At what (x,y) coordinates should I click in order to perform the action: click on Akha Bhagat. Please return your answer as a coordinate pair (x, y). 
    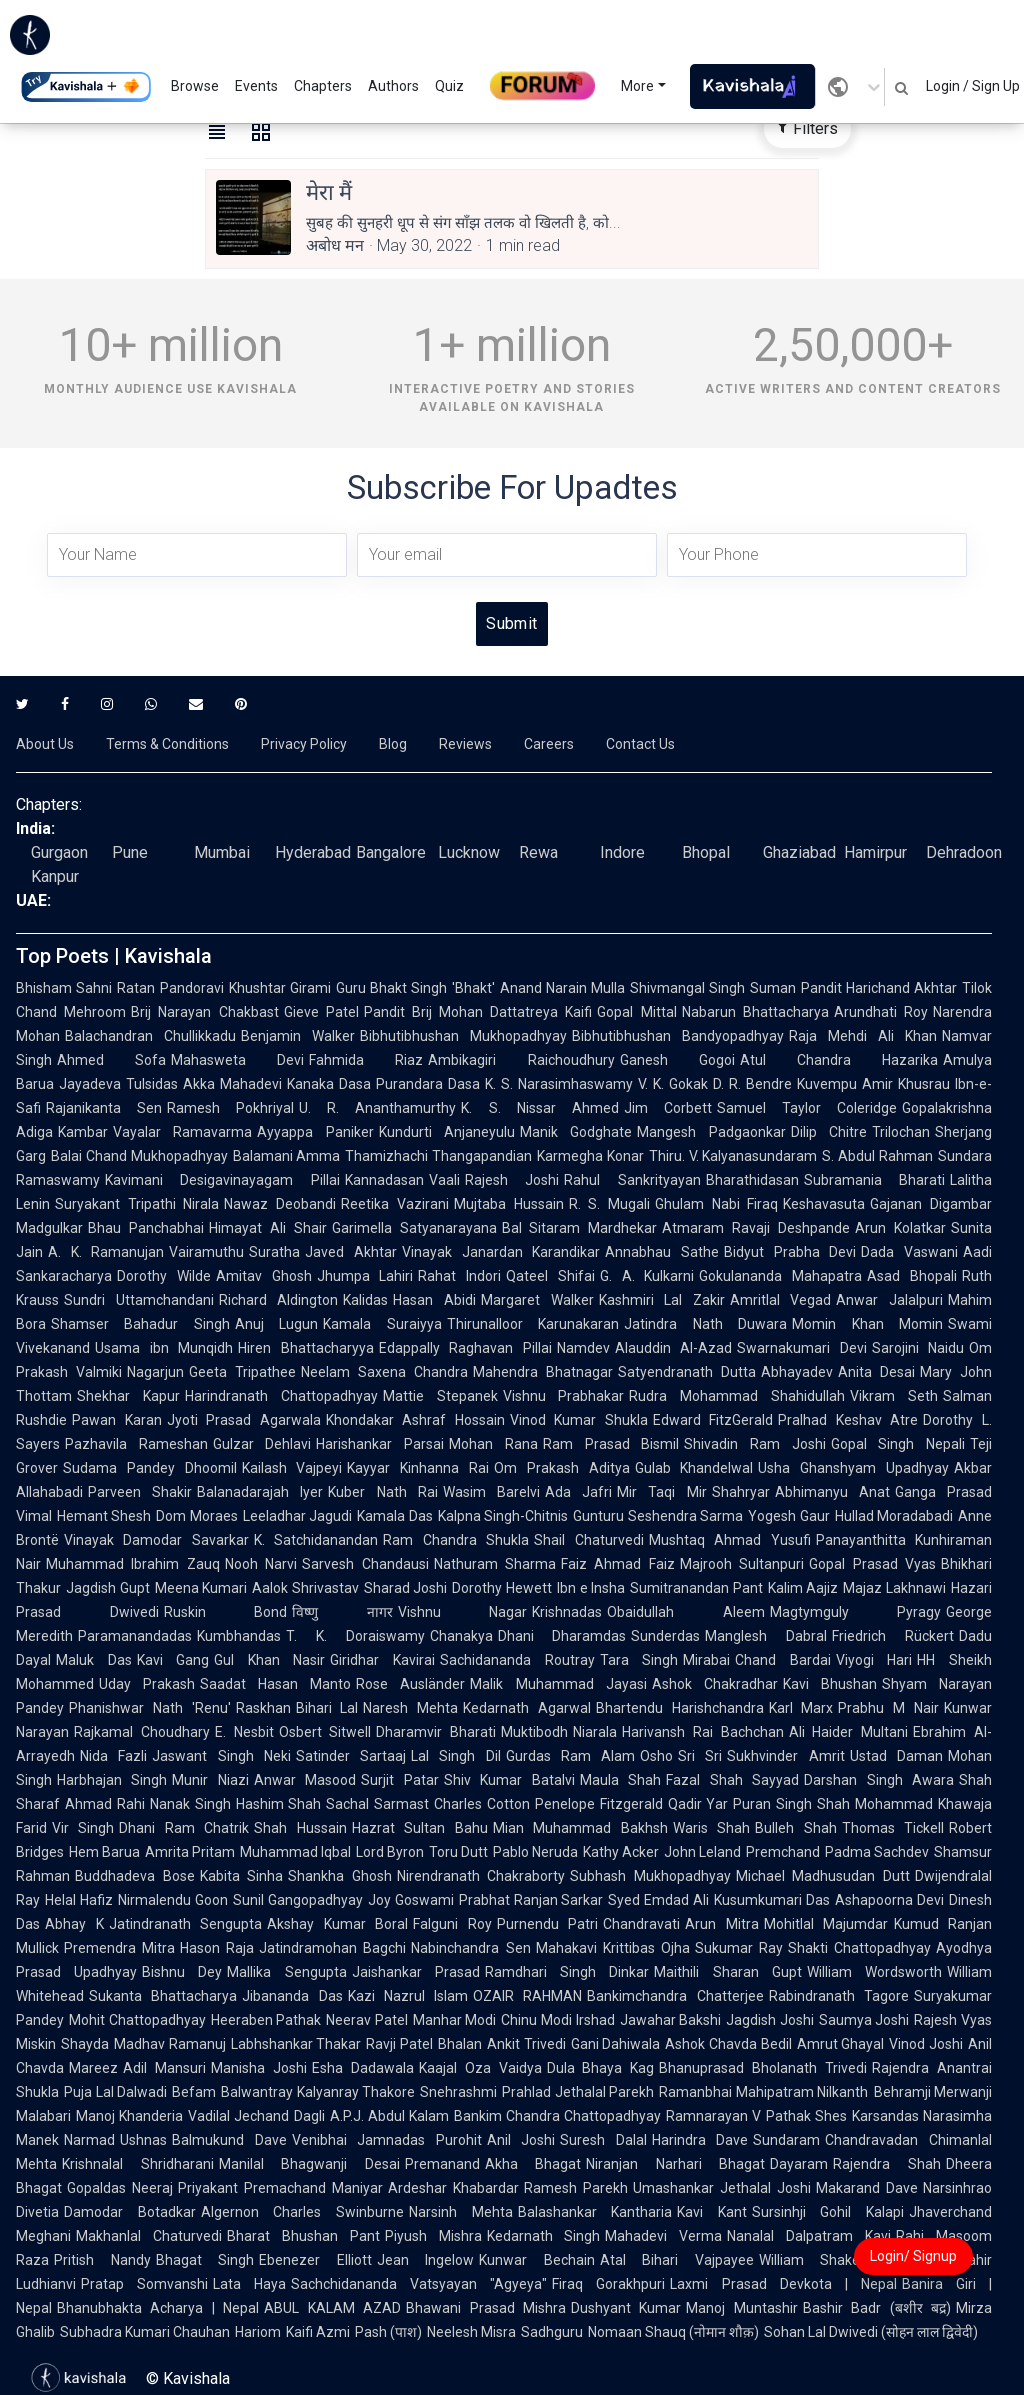
    Looking at the image, I should click on (533, 2164).